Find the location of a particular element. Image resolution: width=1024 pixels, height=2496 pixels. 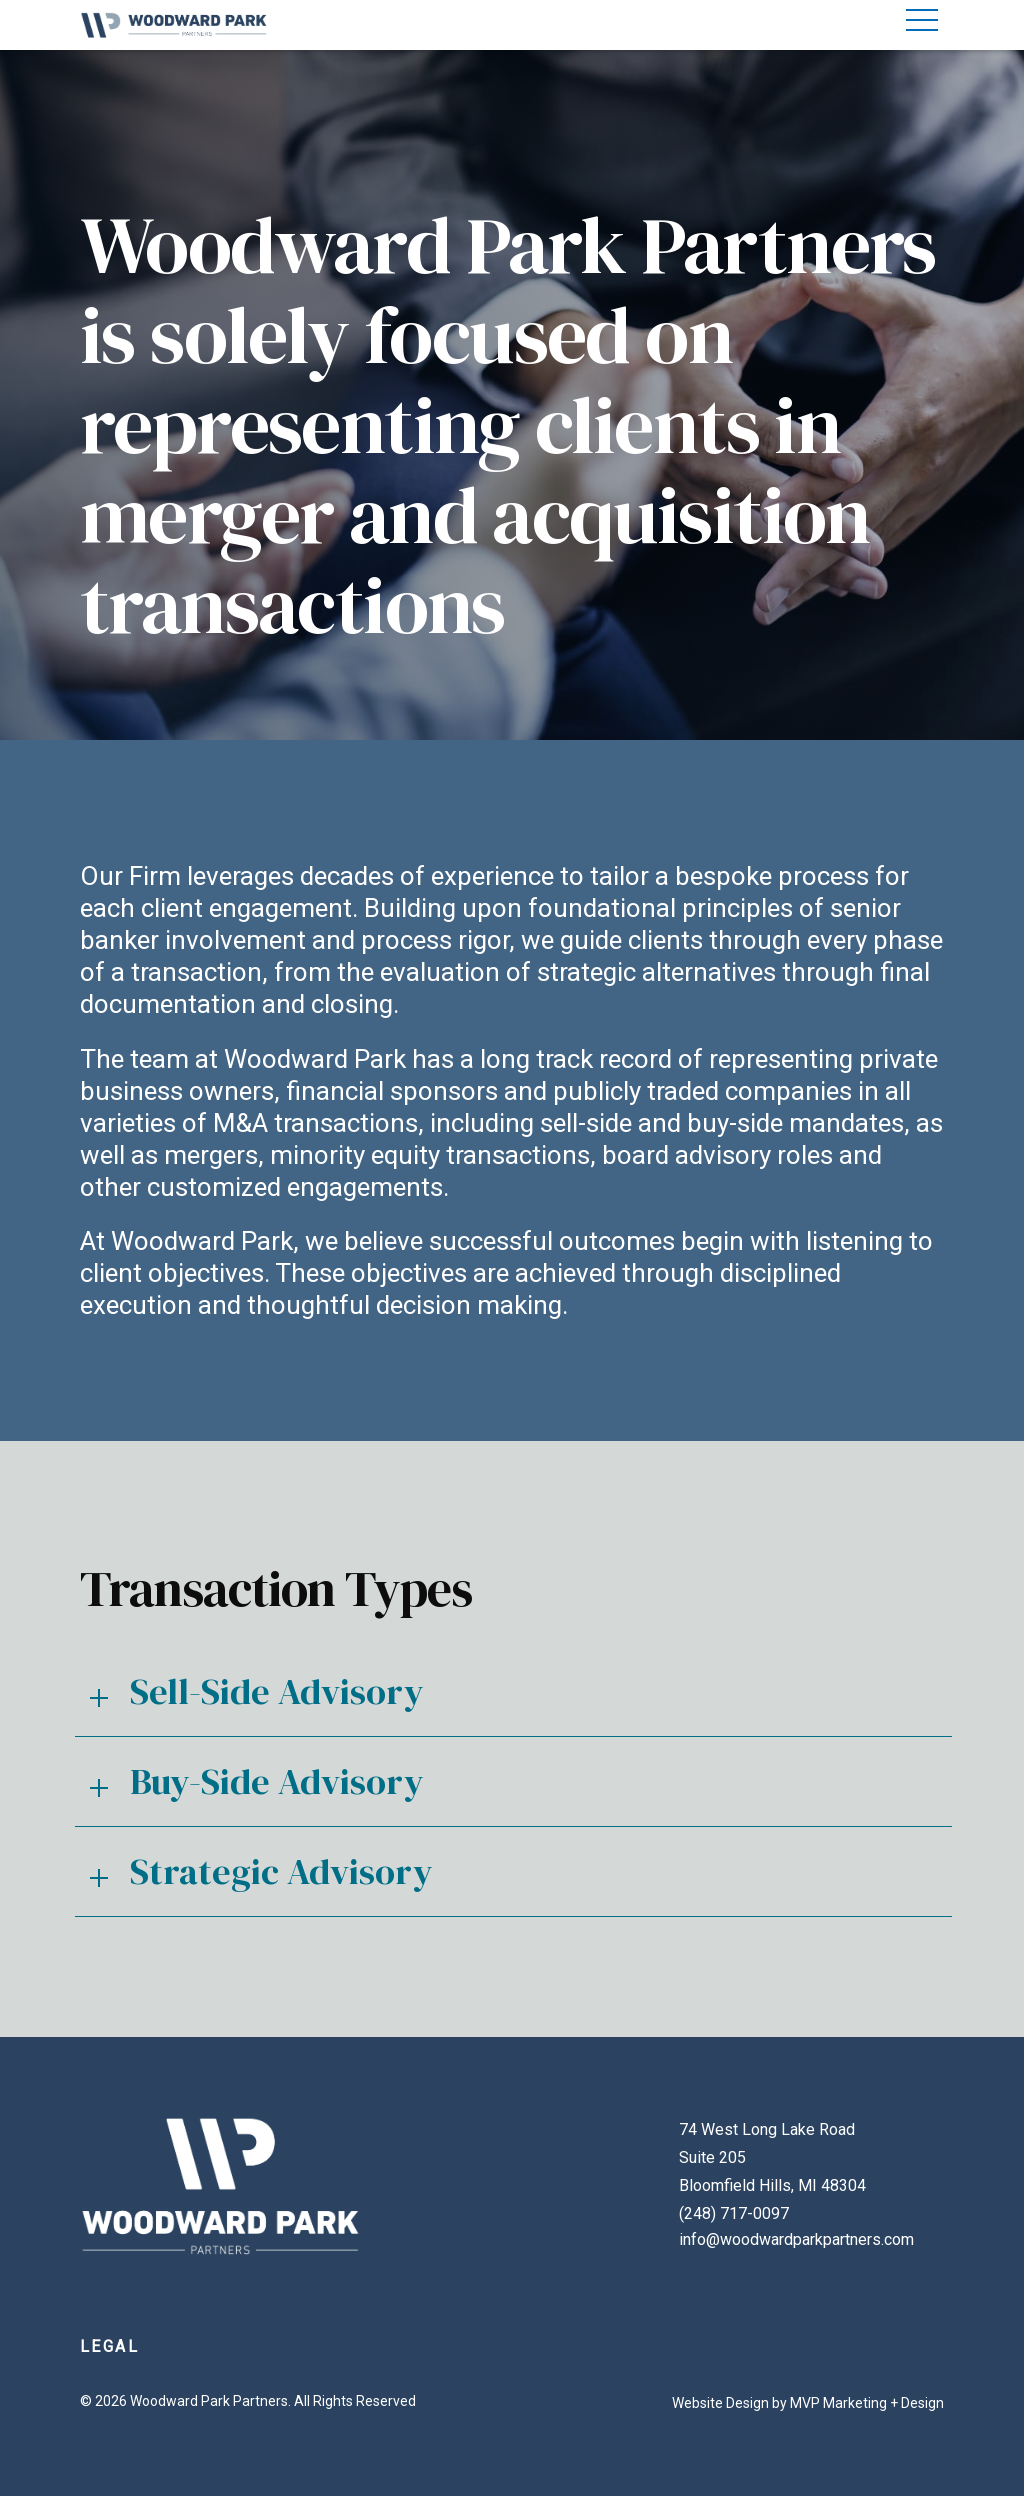

(248) 717-0097 is located at coordinates (734, 2213).